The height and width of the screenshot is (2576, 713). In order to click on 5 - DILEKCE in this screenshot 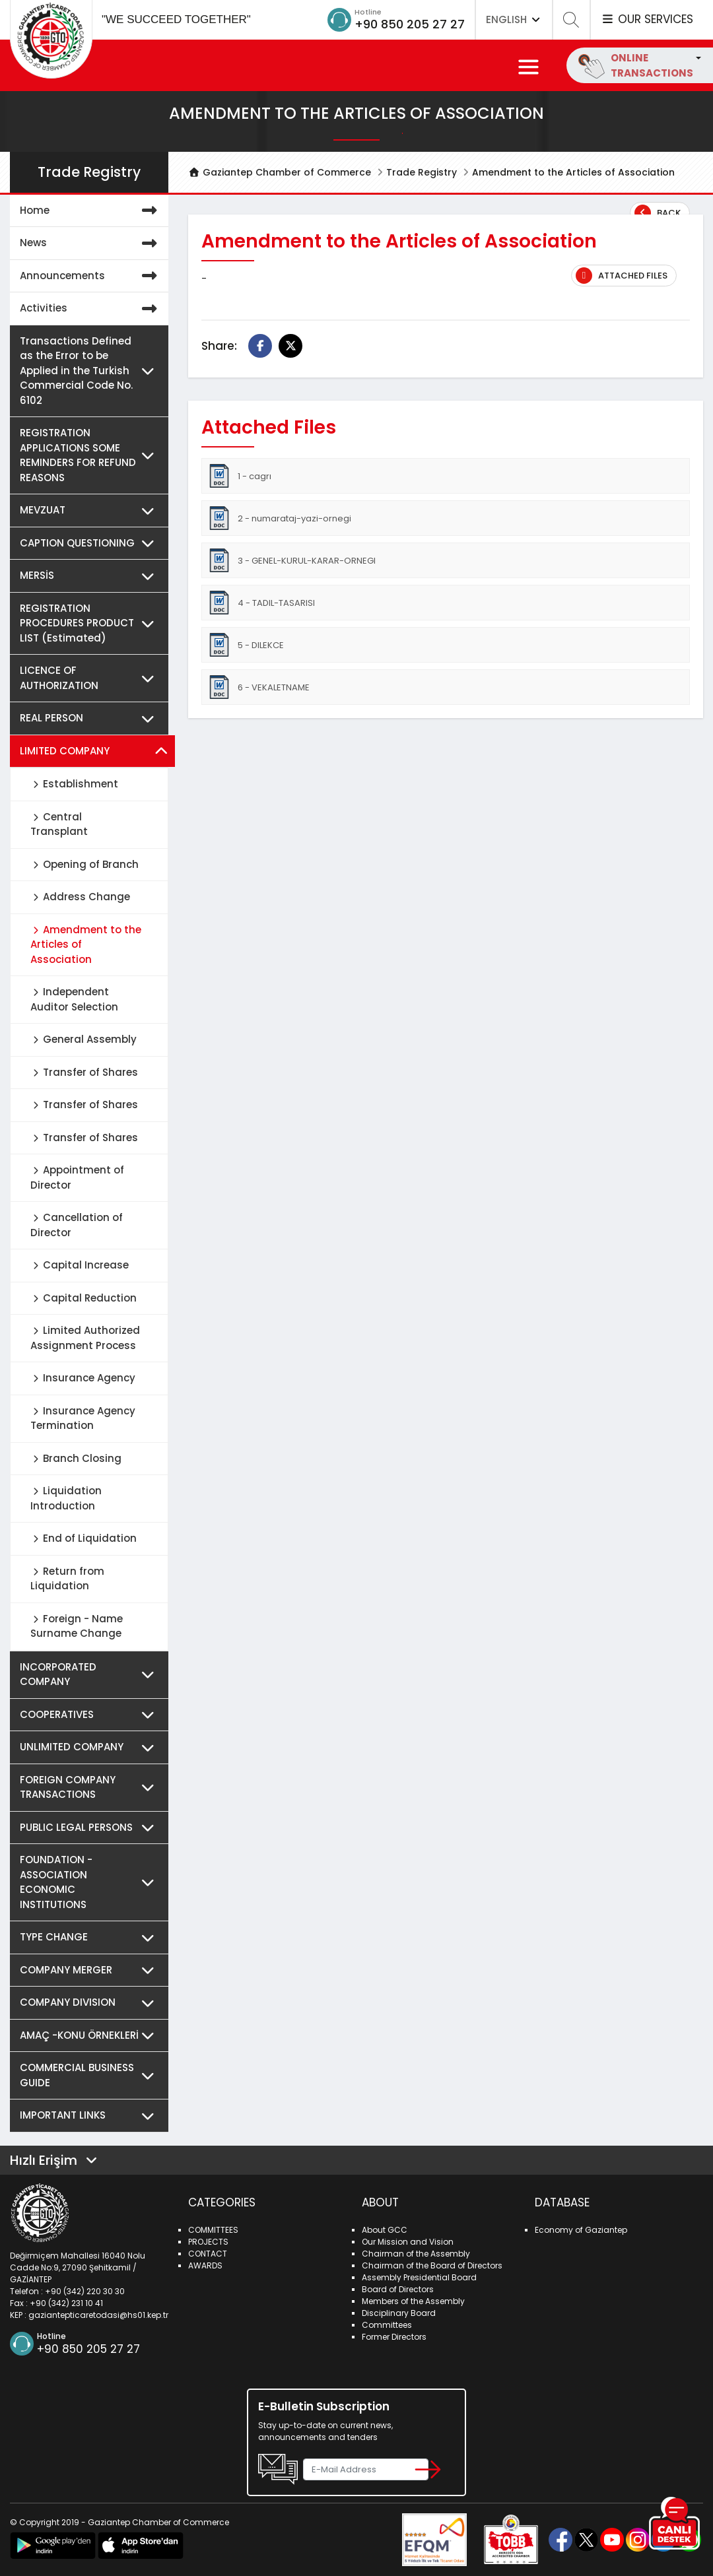, I will do `click(245, 645)`.